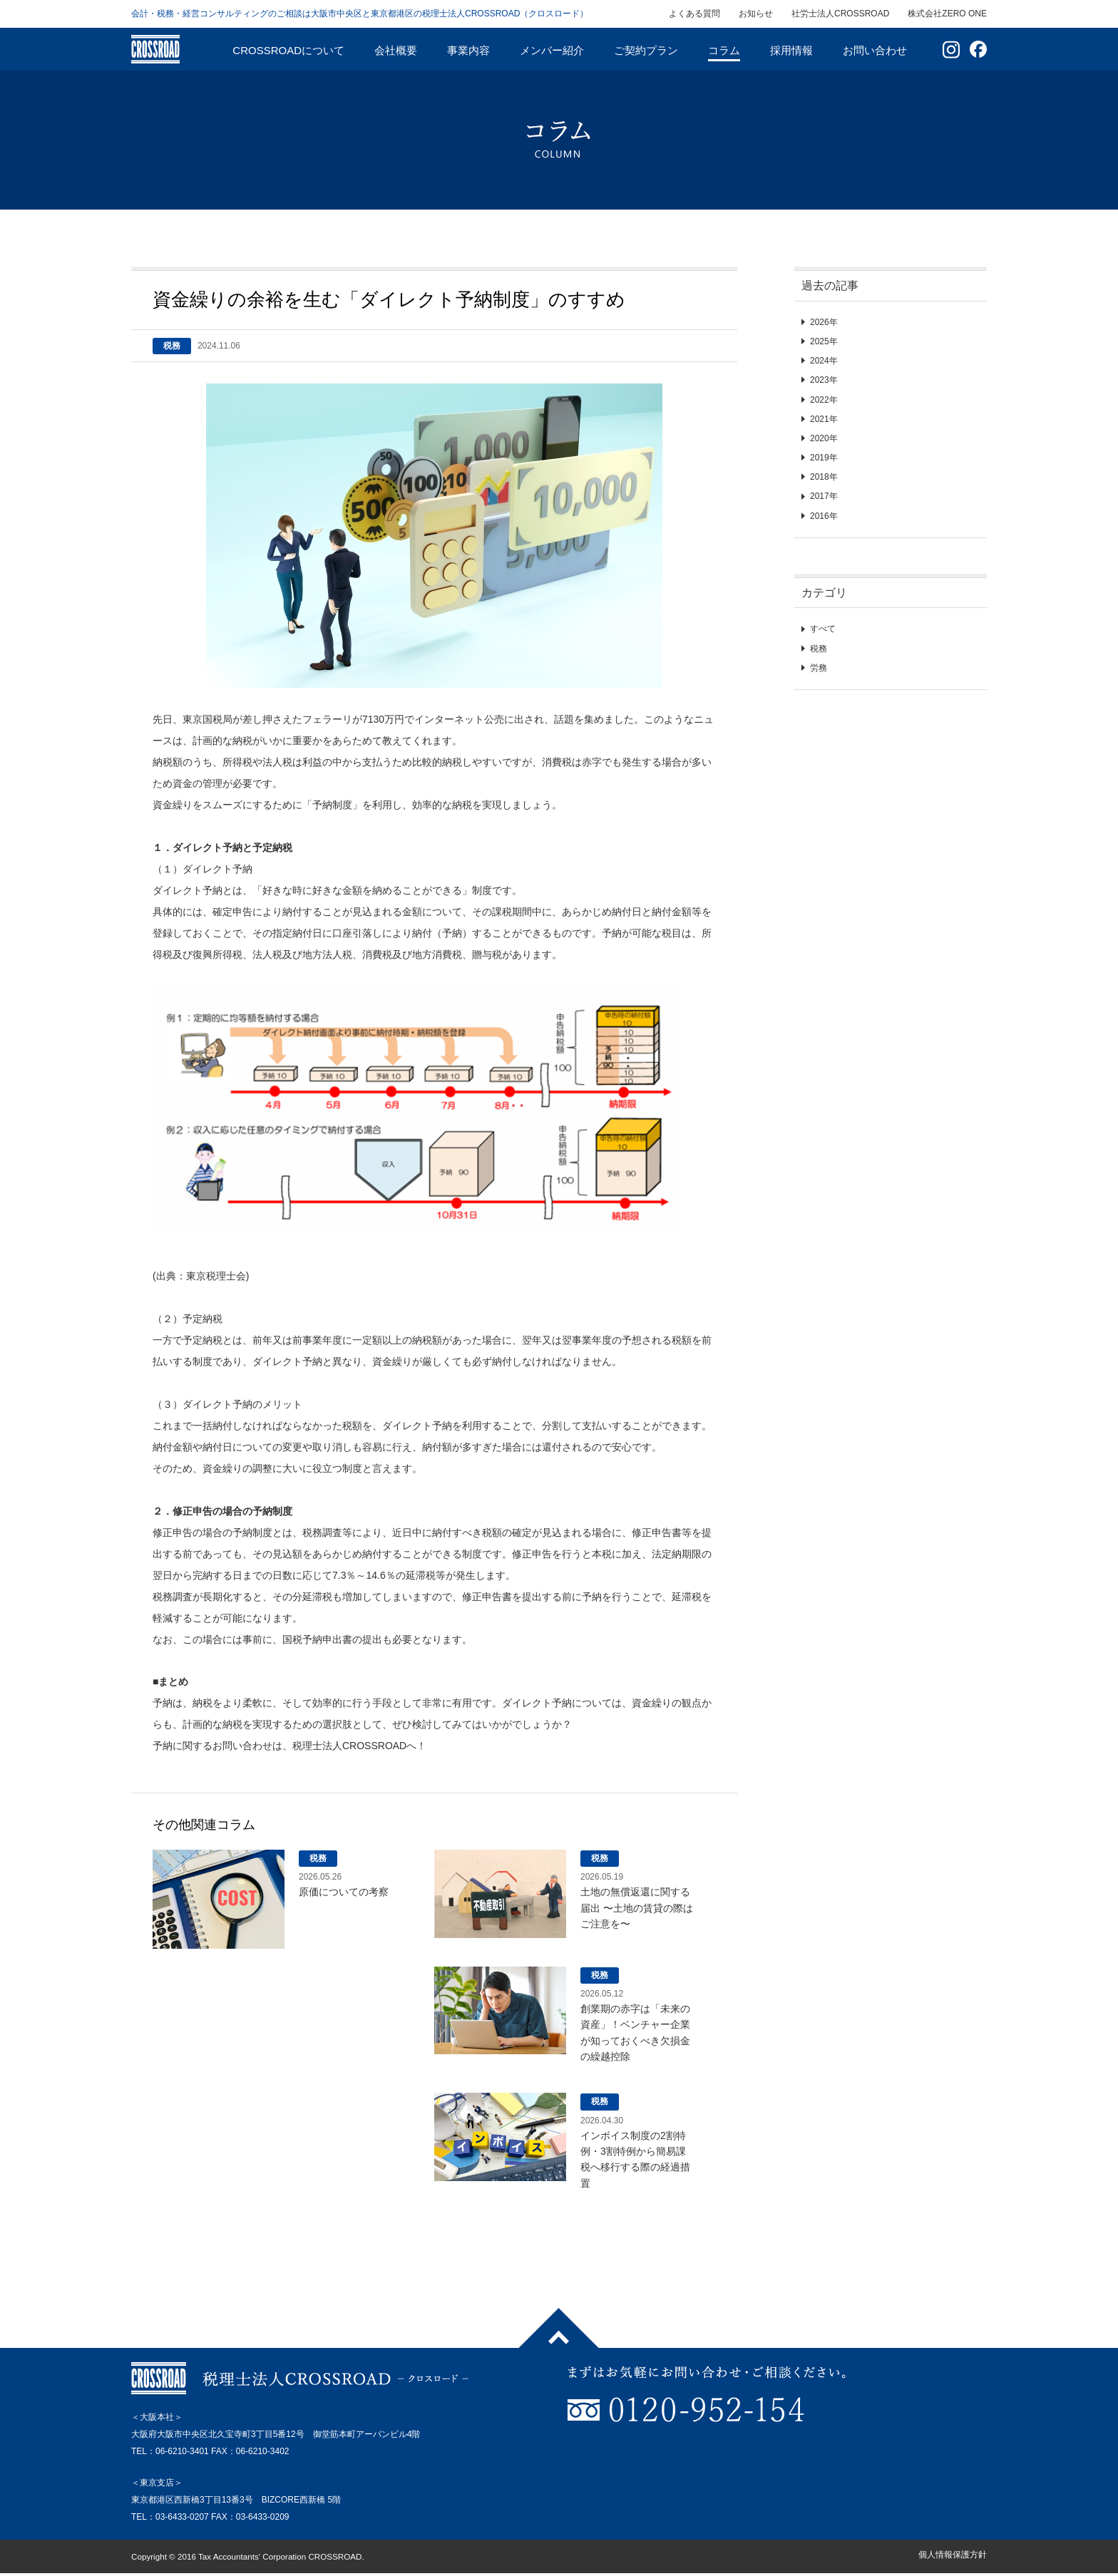  What do you see at coordinates (468, 50) in the screenshot?
I see `事業内容` at bounding box center [468, 50].